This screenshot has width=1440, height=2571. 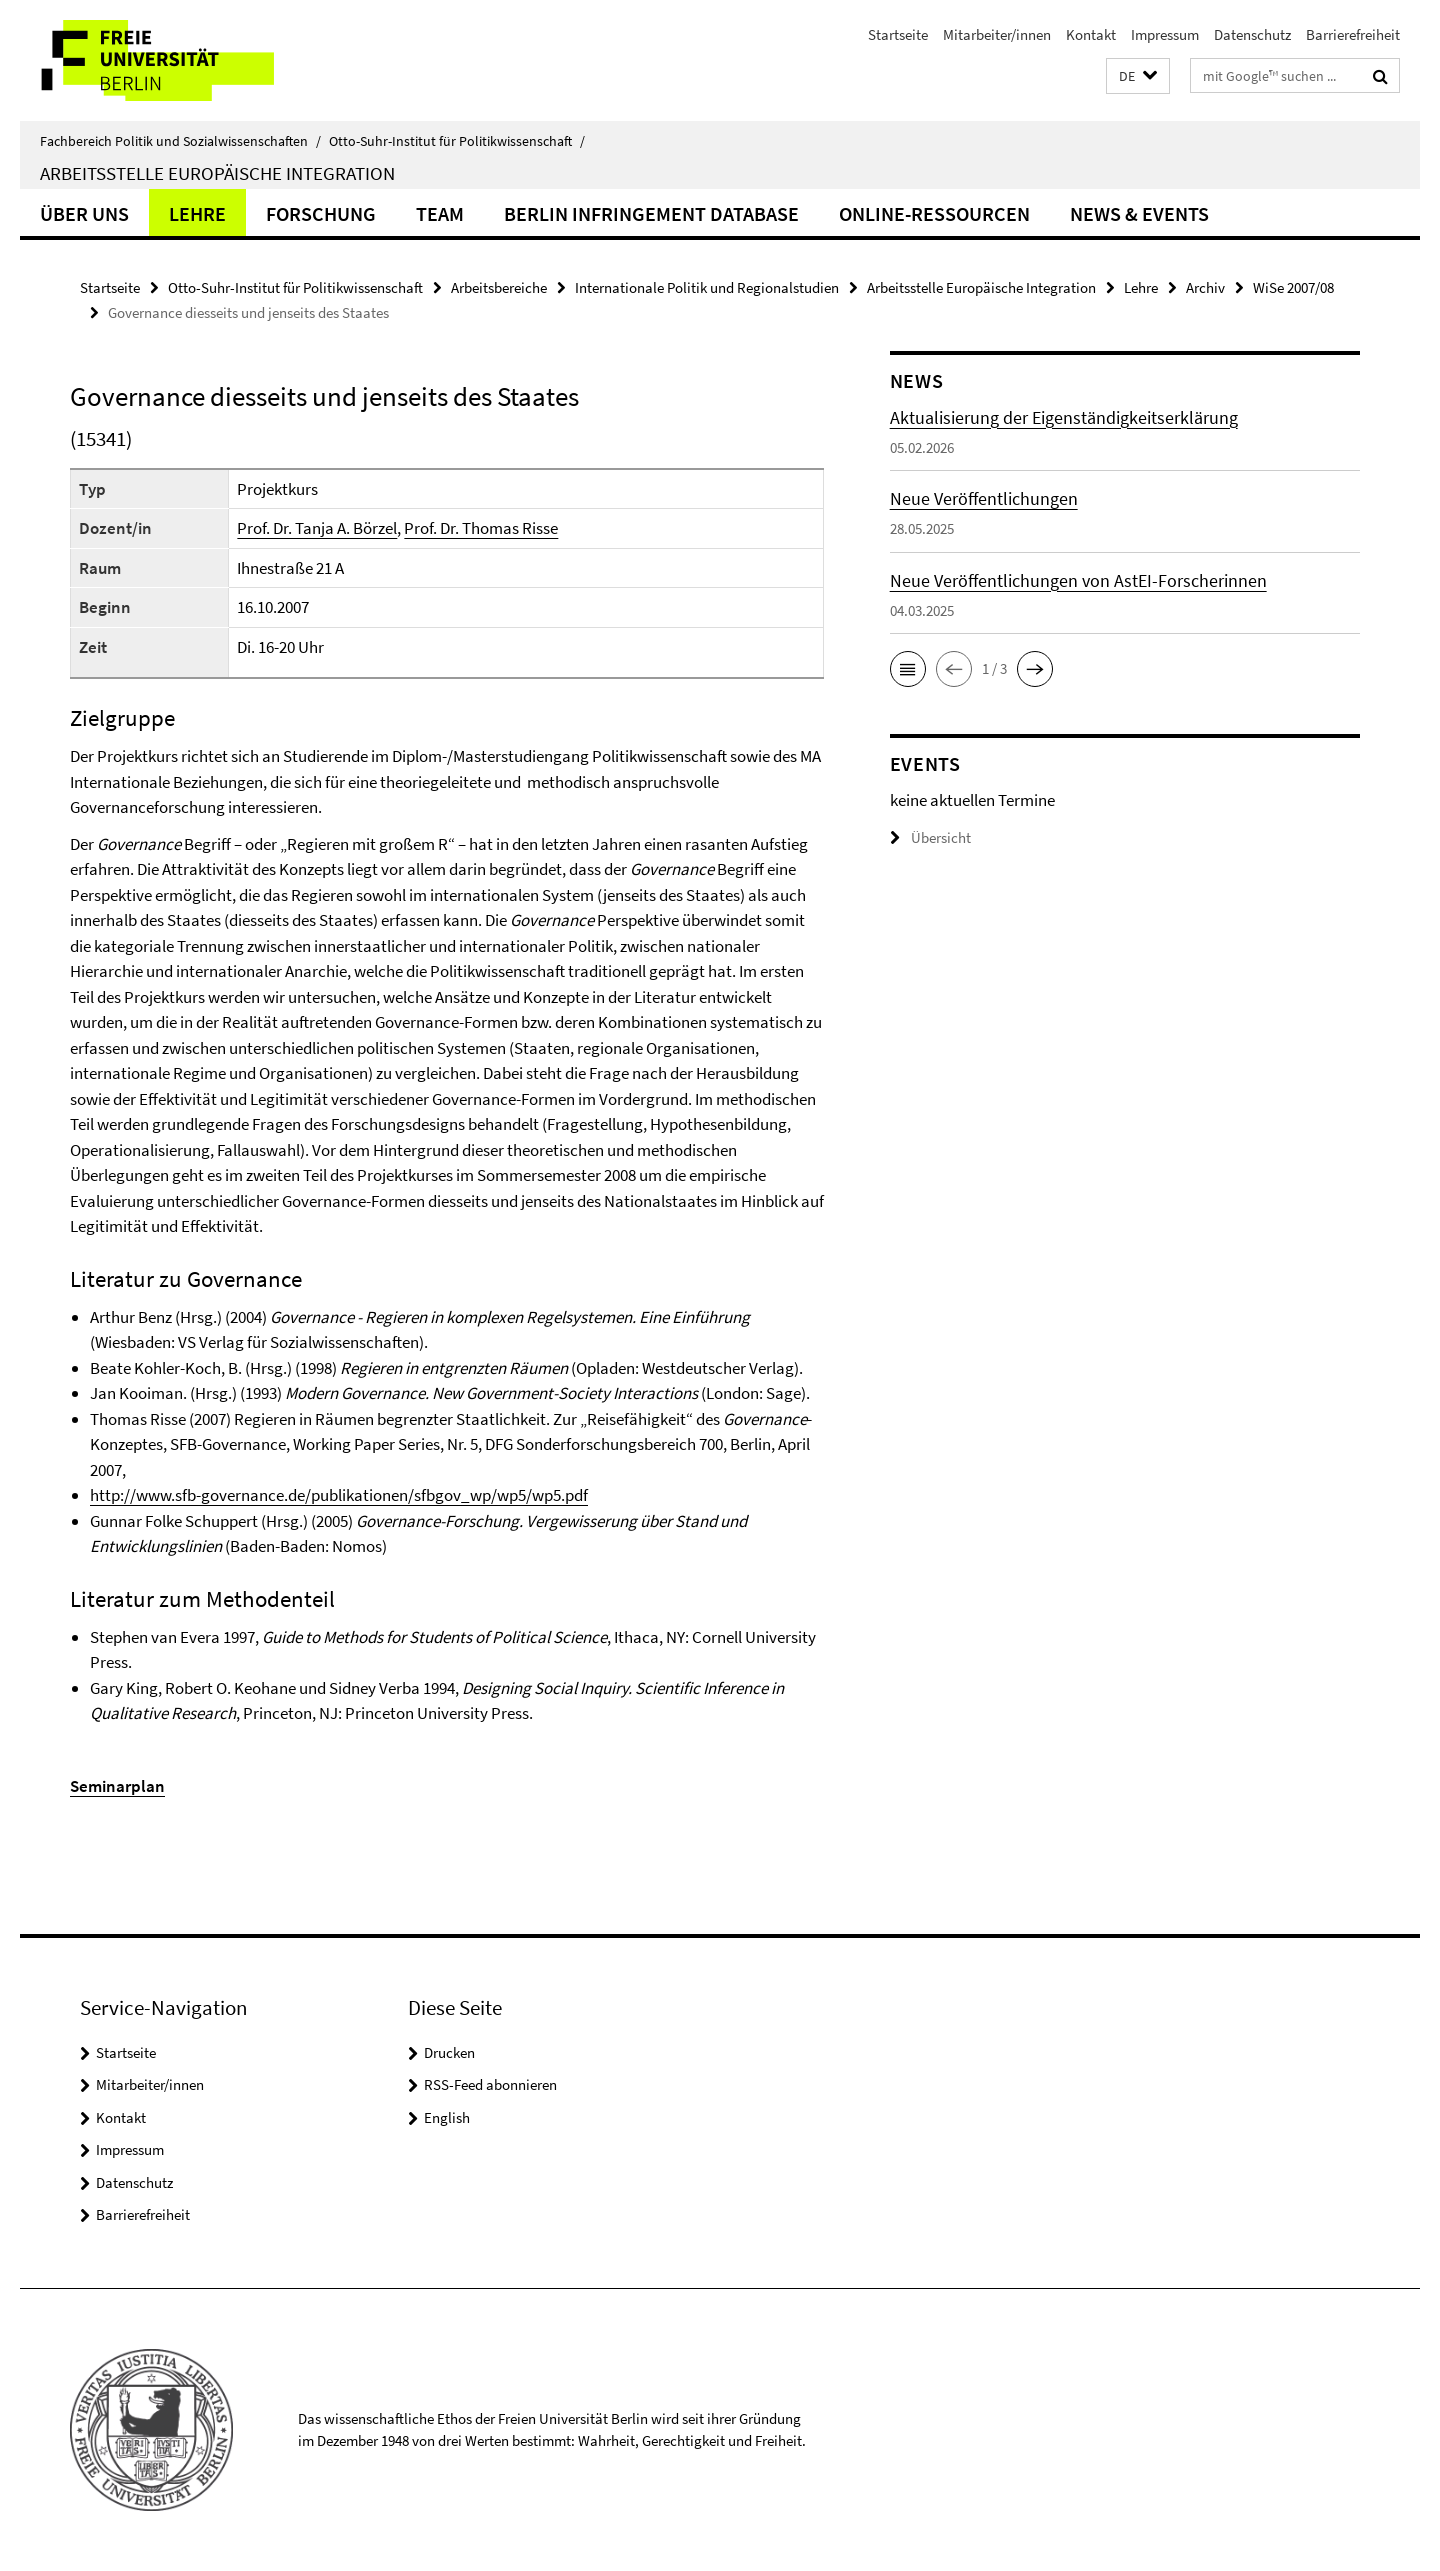 What do you see at coordinates (449, 2052) in the screenshot?
I see `Drucken [button]` at bounding box center [449, 2052].